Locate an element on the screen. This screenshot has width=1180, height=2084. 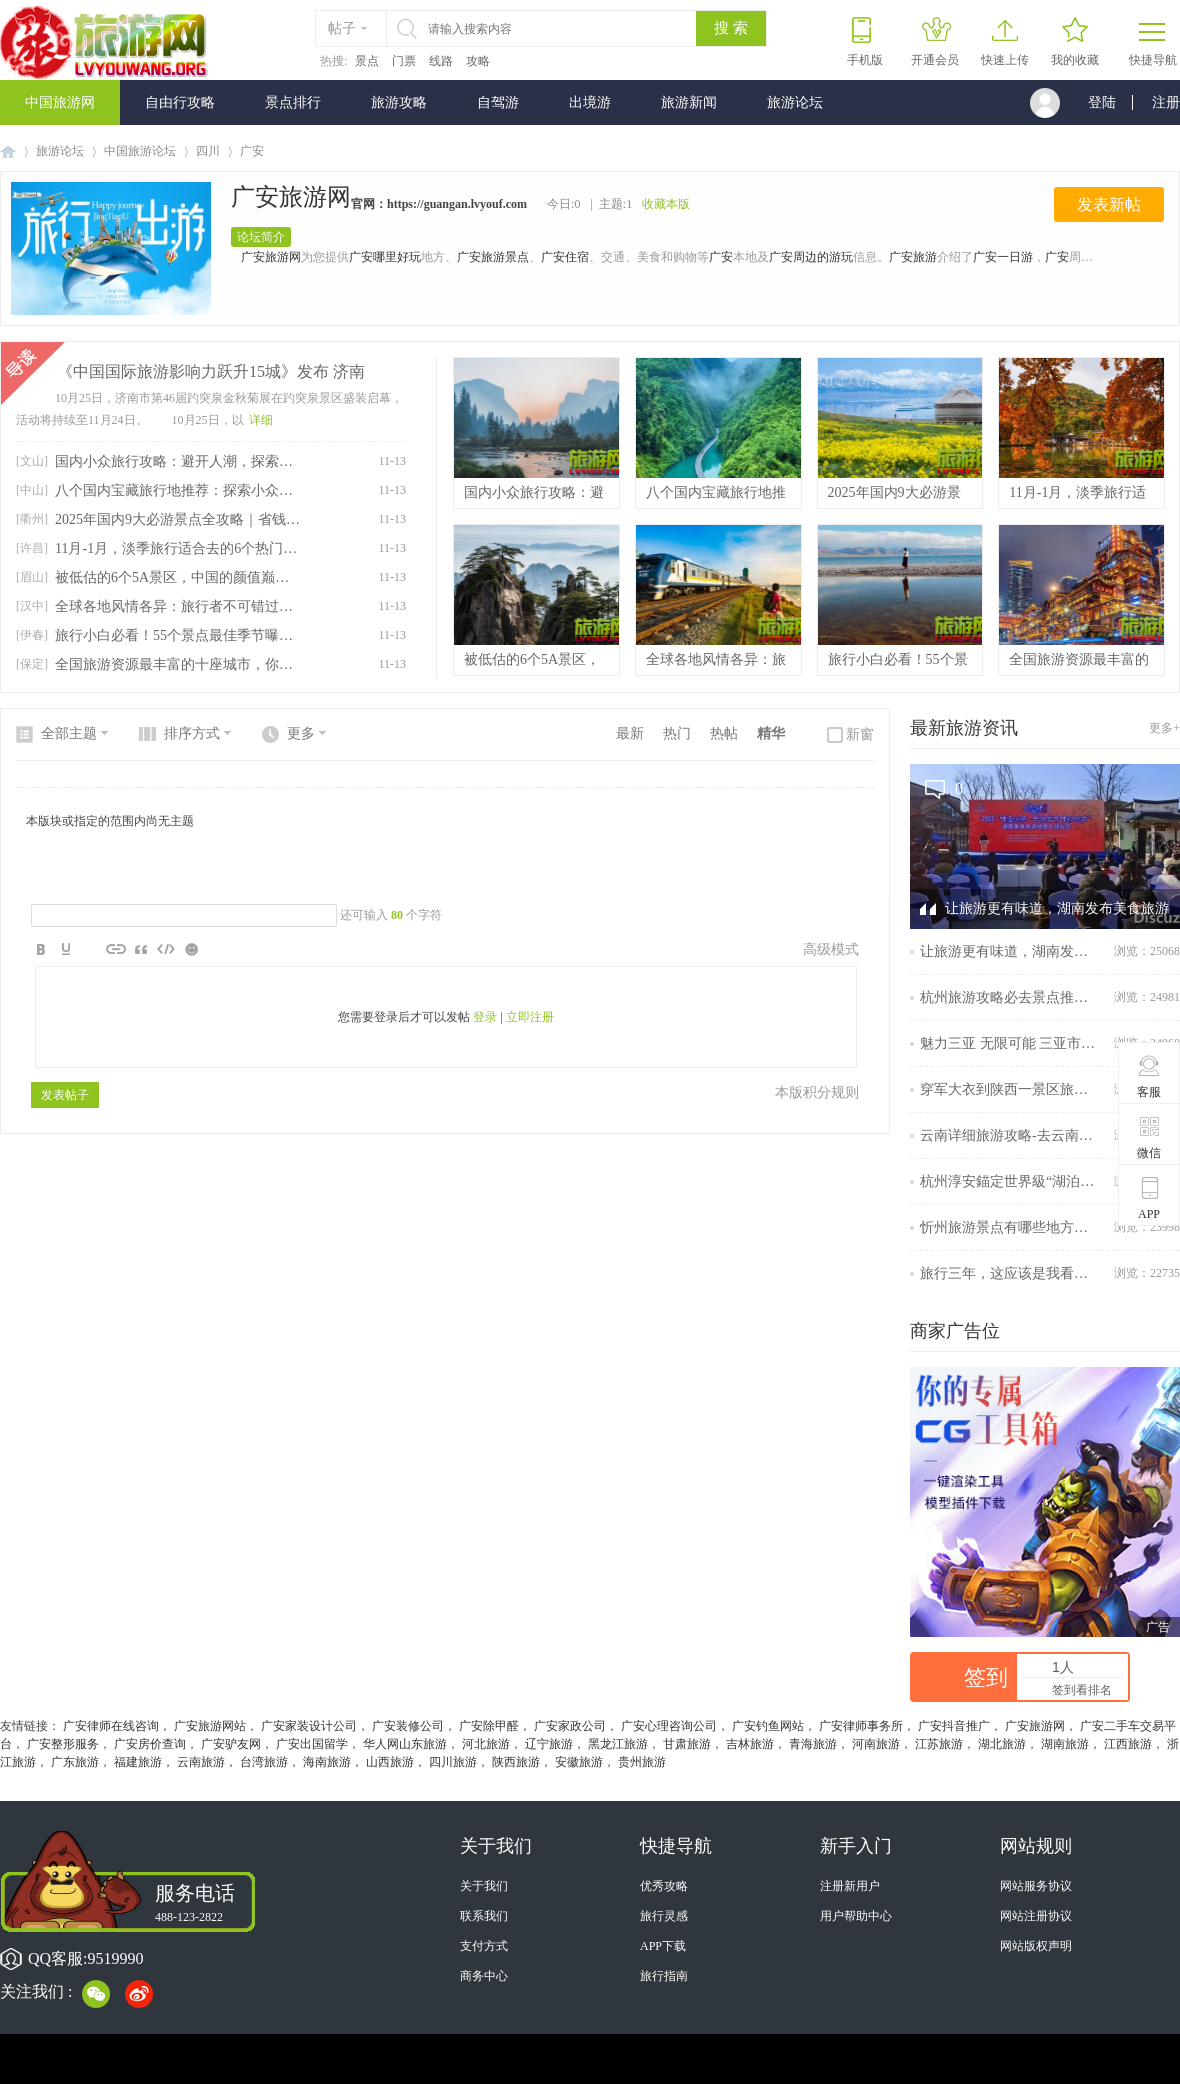
福建旅游 is located at coordinates (138, 1762).